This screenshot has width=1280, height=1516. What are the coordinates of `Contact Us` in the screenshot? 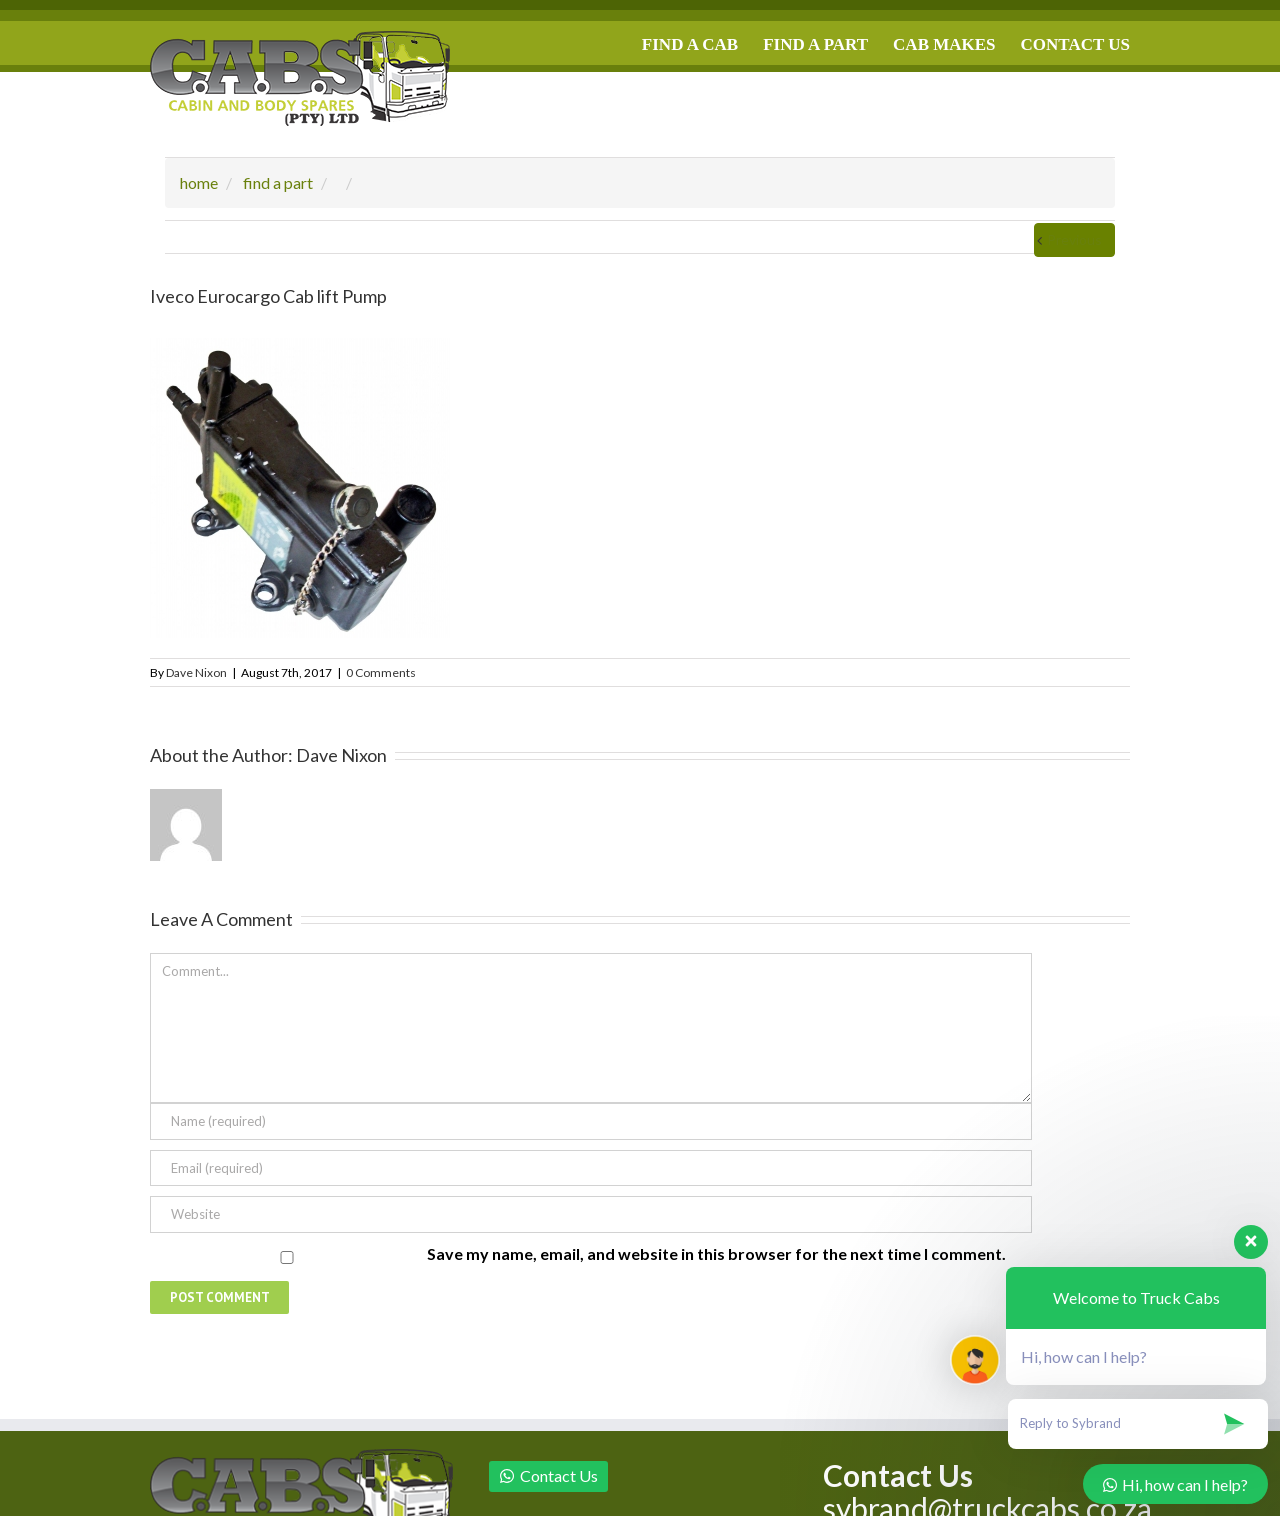 It's located at (548, 1475).